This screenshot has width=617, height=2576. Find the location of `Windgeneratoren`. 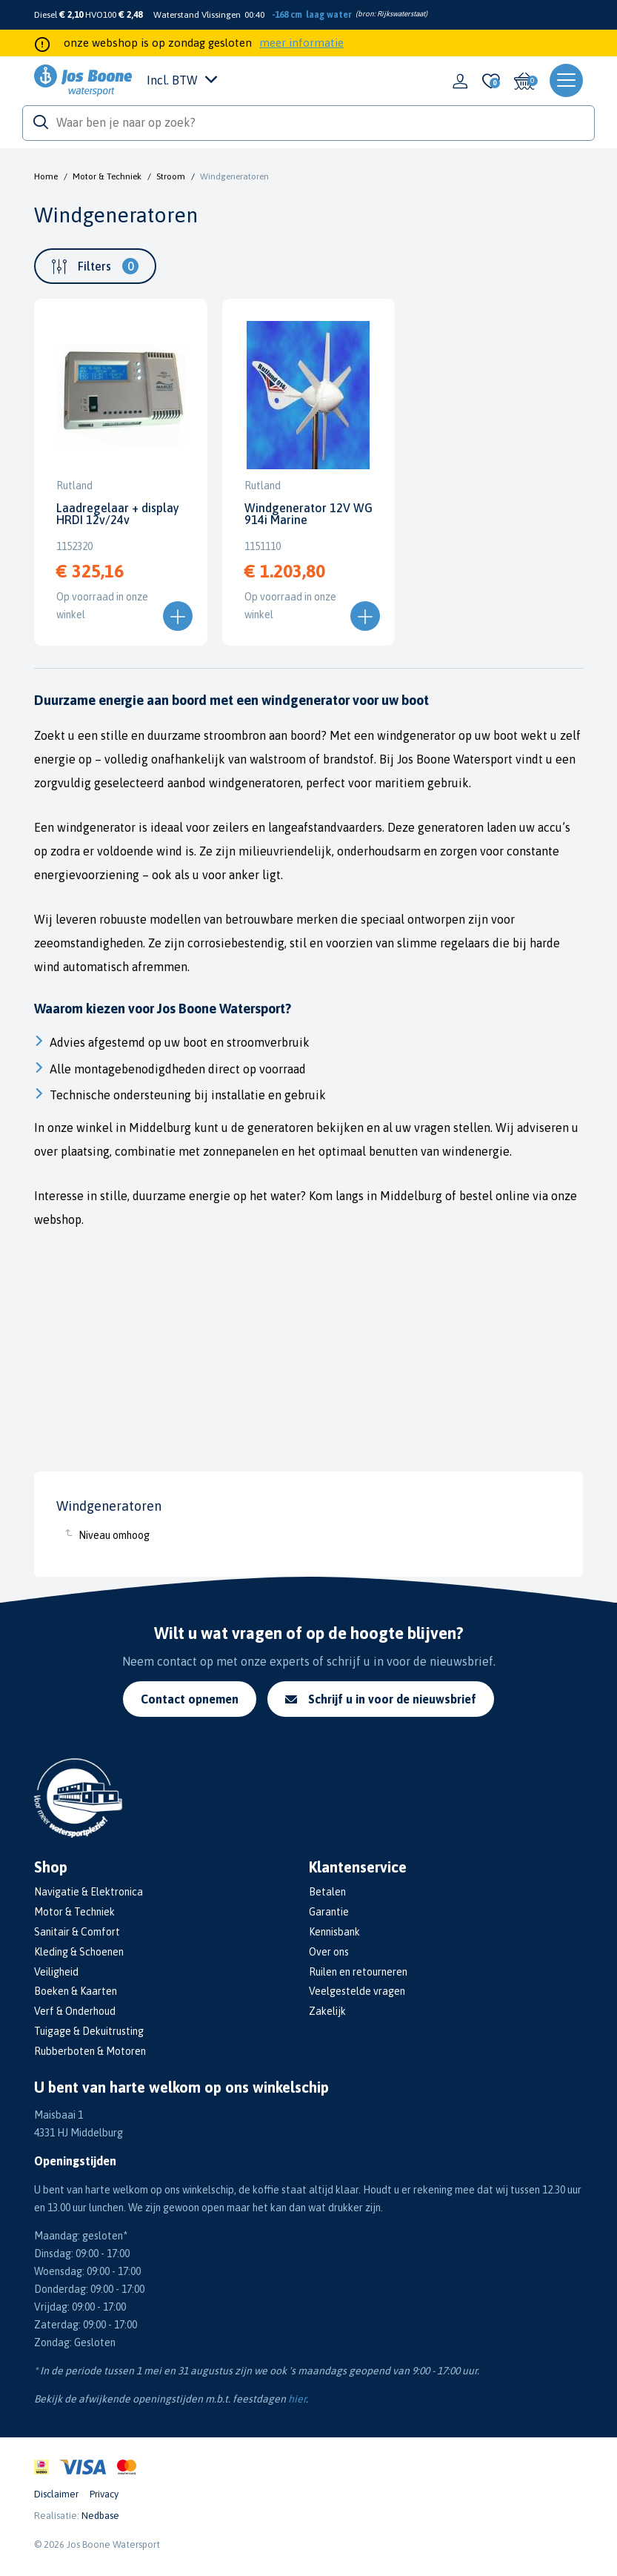

Windgeneratoren is located at coordinates (234, 176).